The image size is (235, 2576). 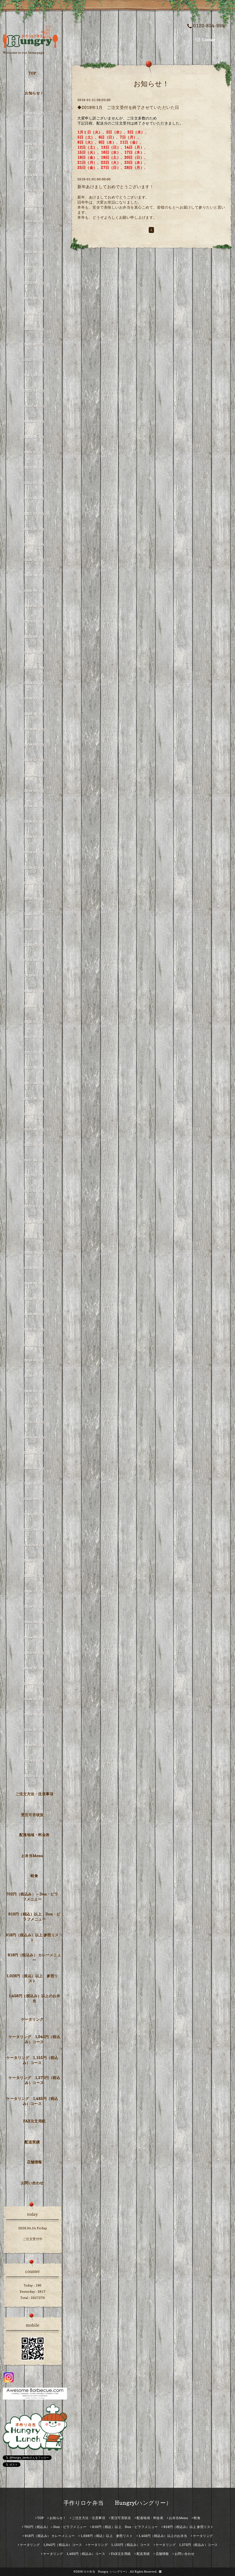 What do you see at coordinates (32, 2183) in the screenshot?
I see `お問い合わせ` at bounding box center [32, 2183].